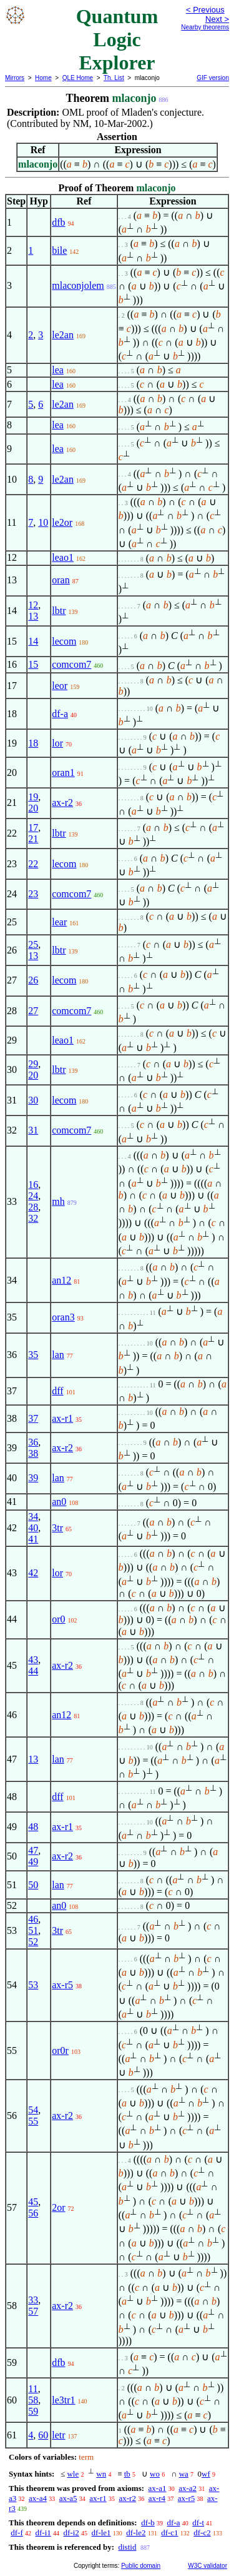 The width and height of the screenshot is (234, 2576). Describe the element at coordinates (60, 580) in the screenshot. I see `oran` at that location.